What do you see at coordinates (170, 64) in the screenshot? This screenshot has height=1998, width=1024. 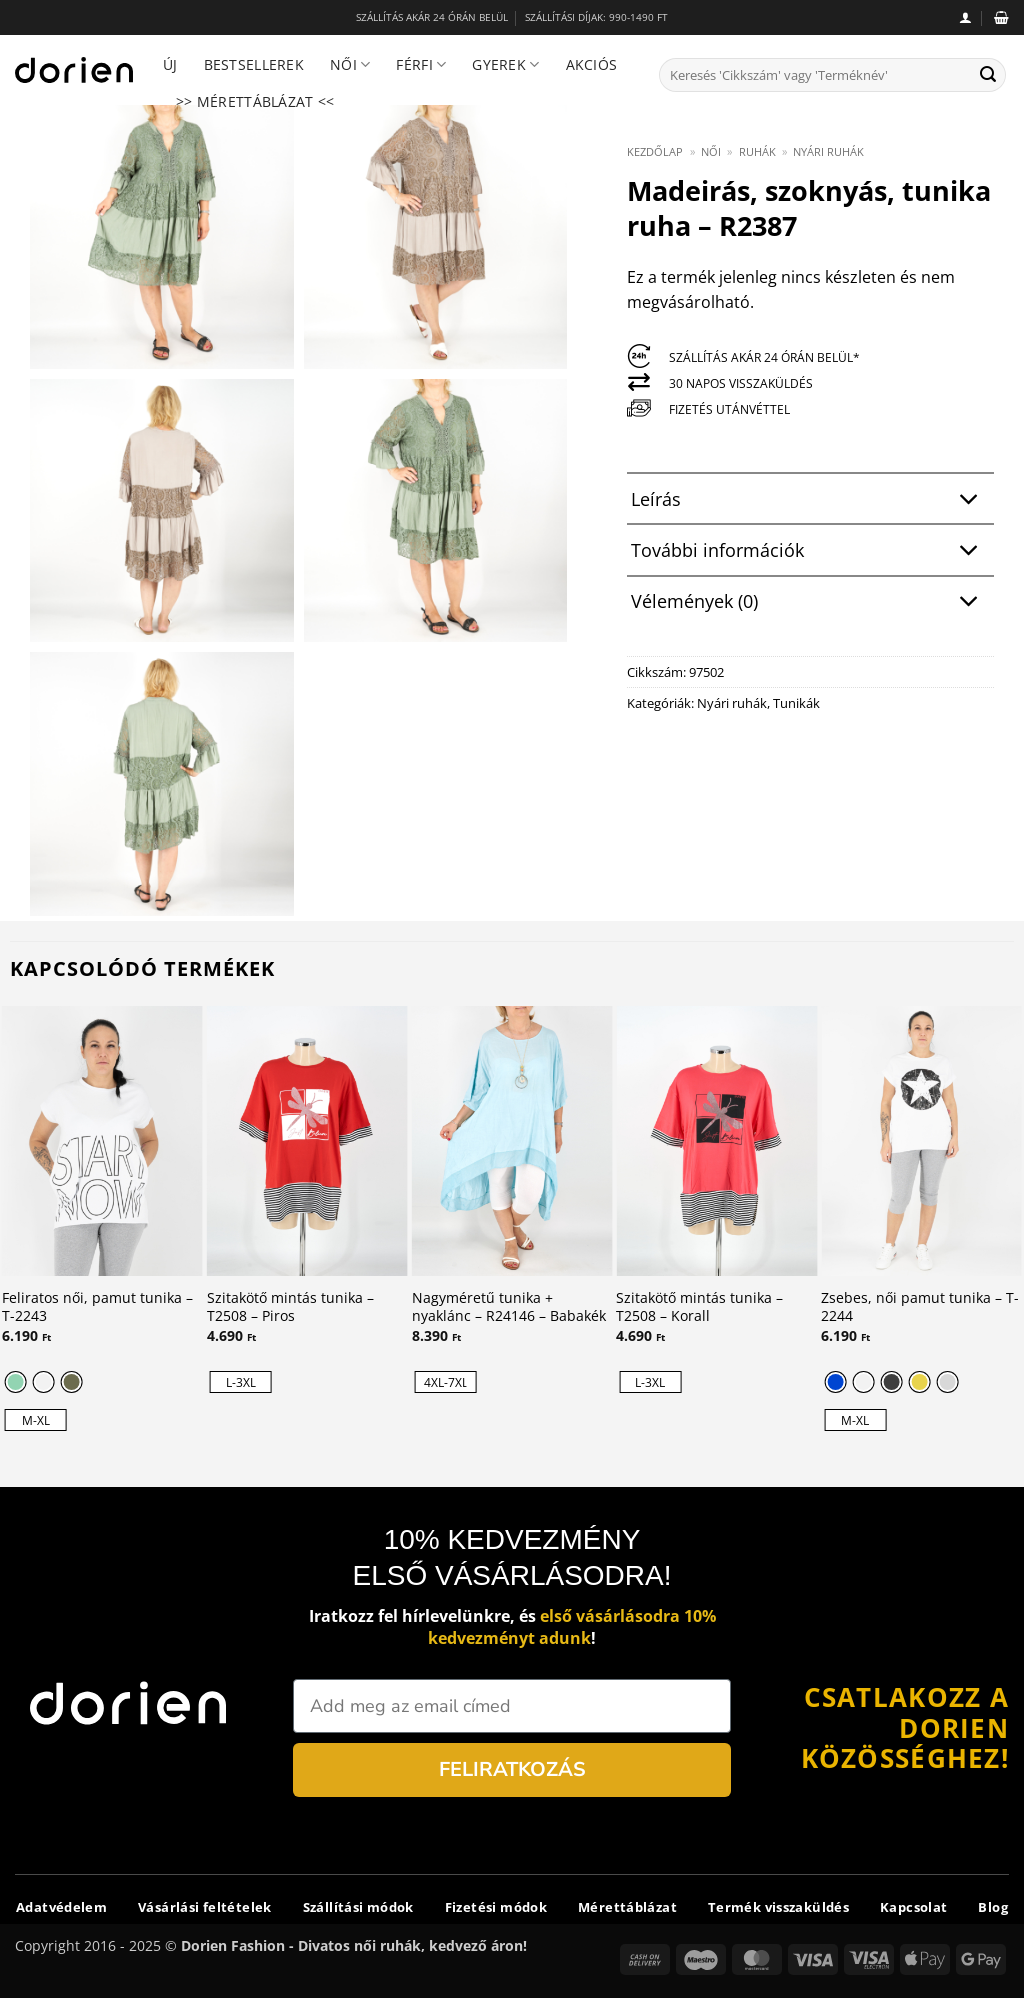 I see `Új` at bounding box center [170, 64].